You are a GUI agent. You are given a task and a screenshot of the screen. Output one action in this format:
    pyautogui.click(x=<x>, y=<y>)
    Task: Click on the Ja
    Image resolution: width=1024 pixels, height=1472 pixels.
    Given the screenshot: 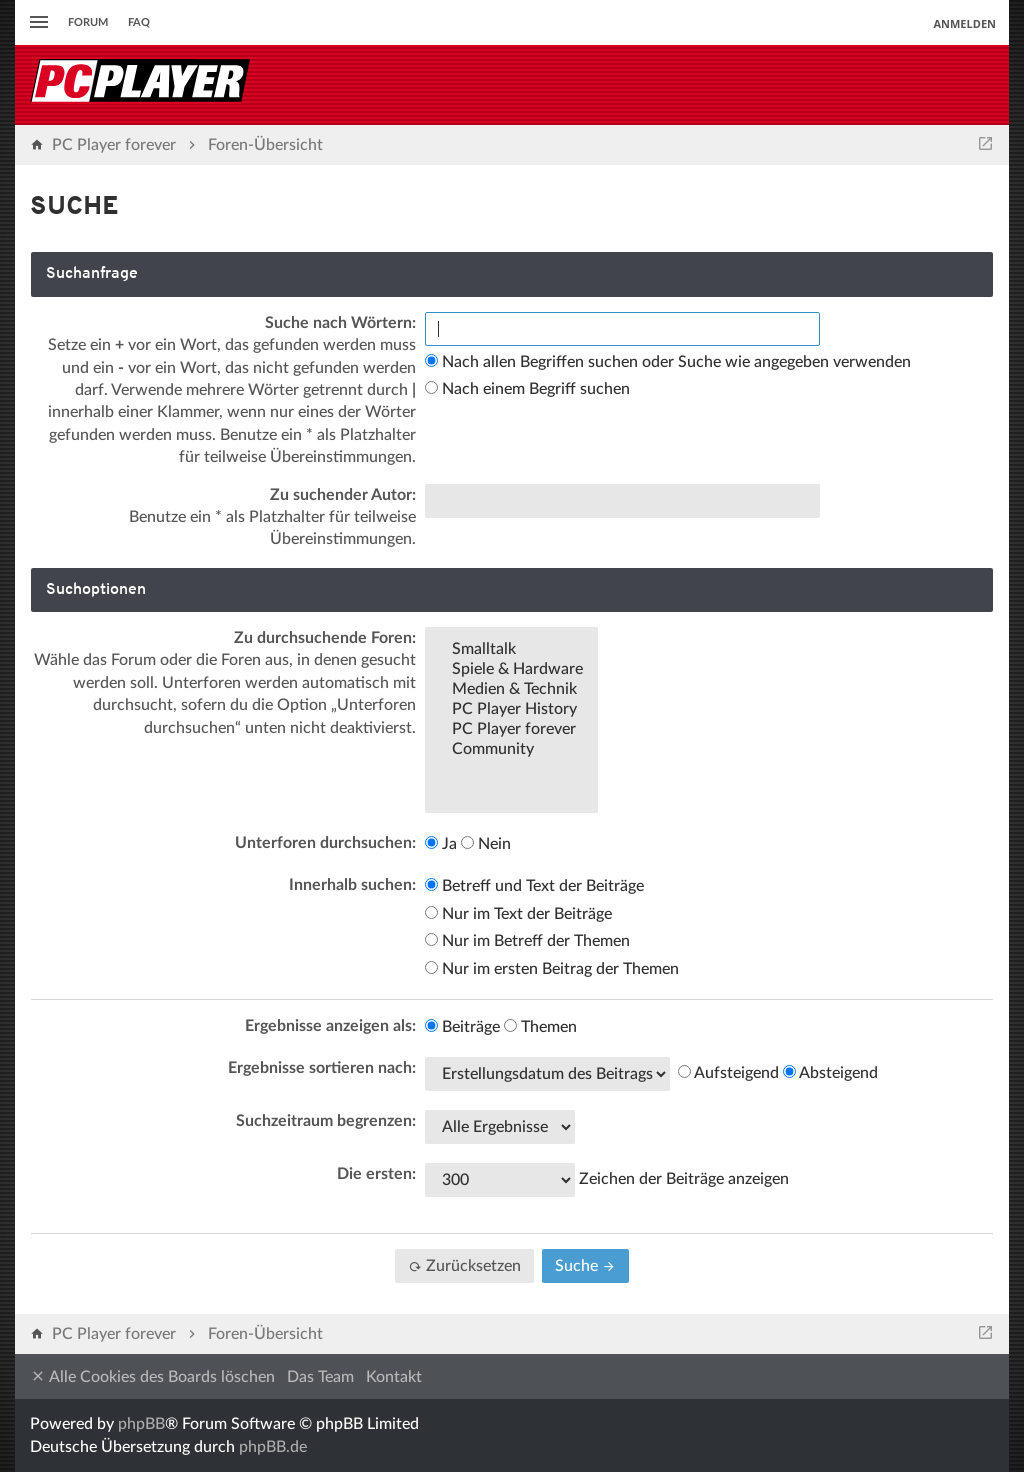 What is the action you would take?
    pyautogui.click(x=441, y=844)
    